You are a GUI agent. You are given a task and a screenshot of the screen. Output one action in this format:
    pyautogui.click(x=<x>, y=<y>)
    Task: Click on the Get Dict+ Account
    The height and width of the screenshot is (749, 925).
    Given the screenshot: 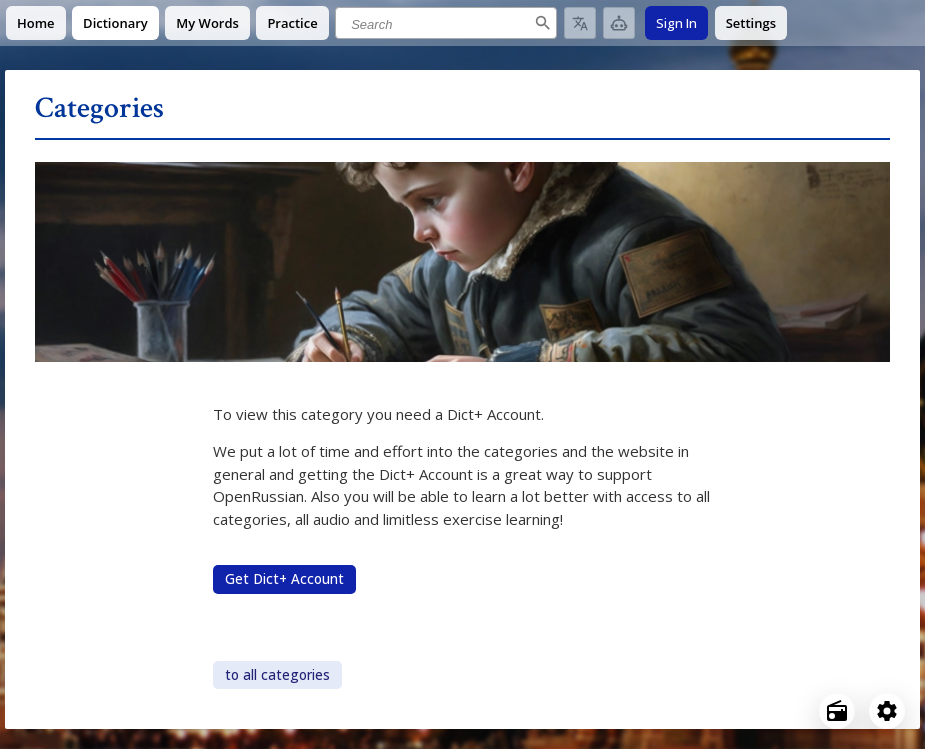 What is the action you would take?
    pyautogui.click(x=284, y=579)
    